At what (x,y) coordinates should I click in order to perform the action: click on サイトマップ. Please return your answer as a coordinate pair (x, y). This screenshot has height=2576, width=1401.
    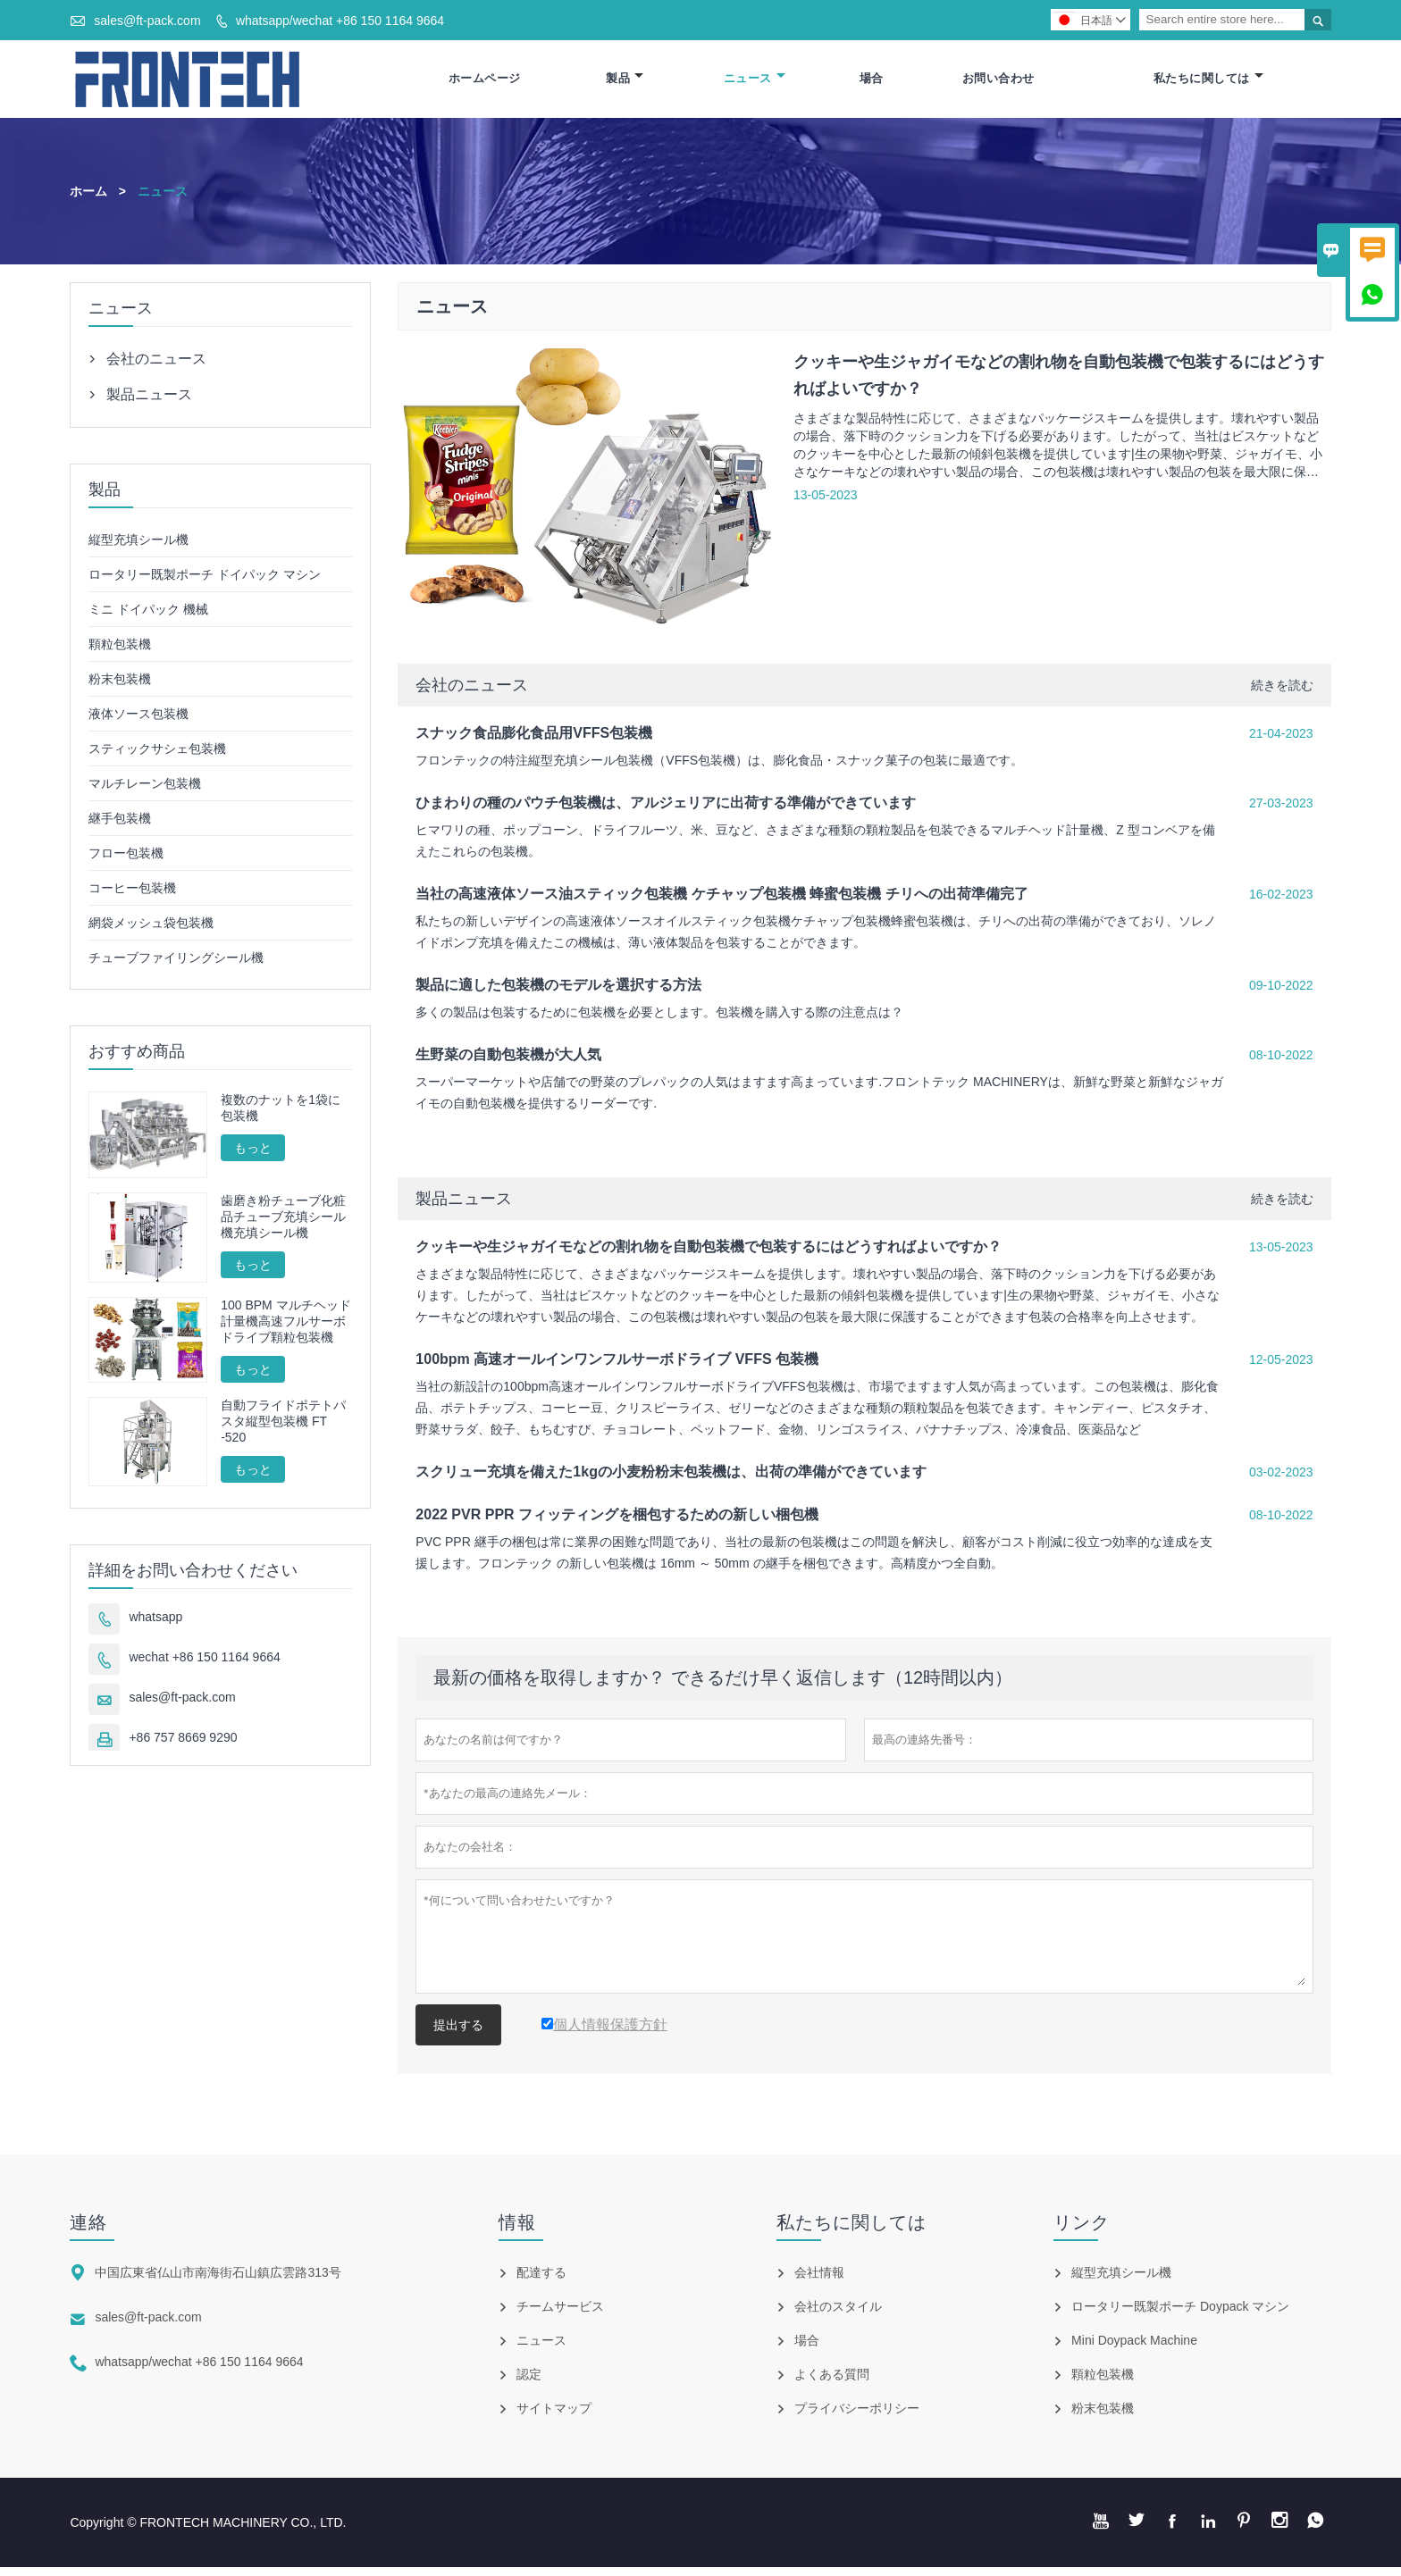
    Looking at the image, I should click on (553, 2417).